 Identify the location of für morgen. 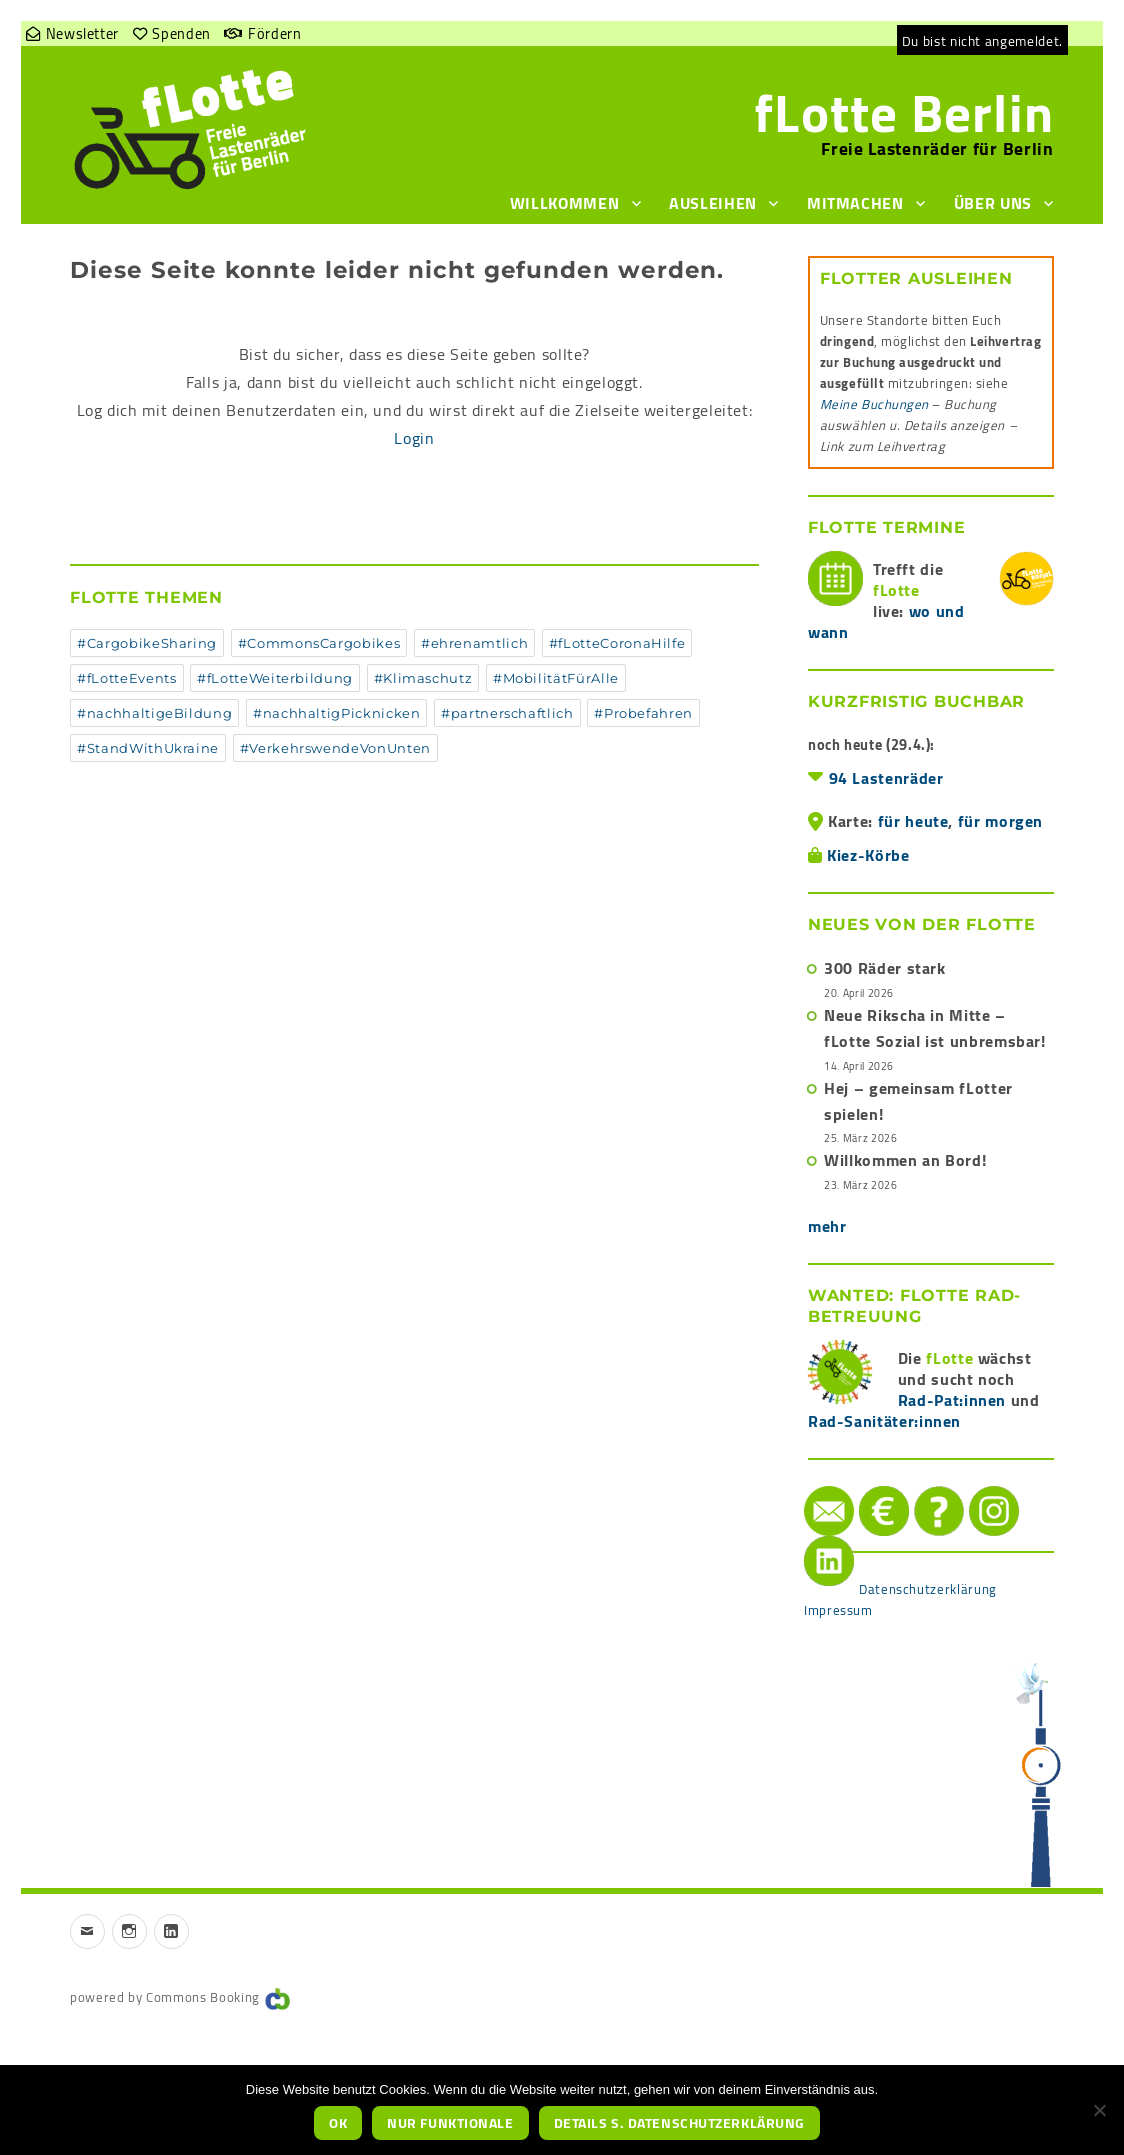
(1000, 821).